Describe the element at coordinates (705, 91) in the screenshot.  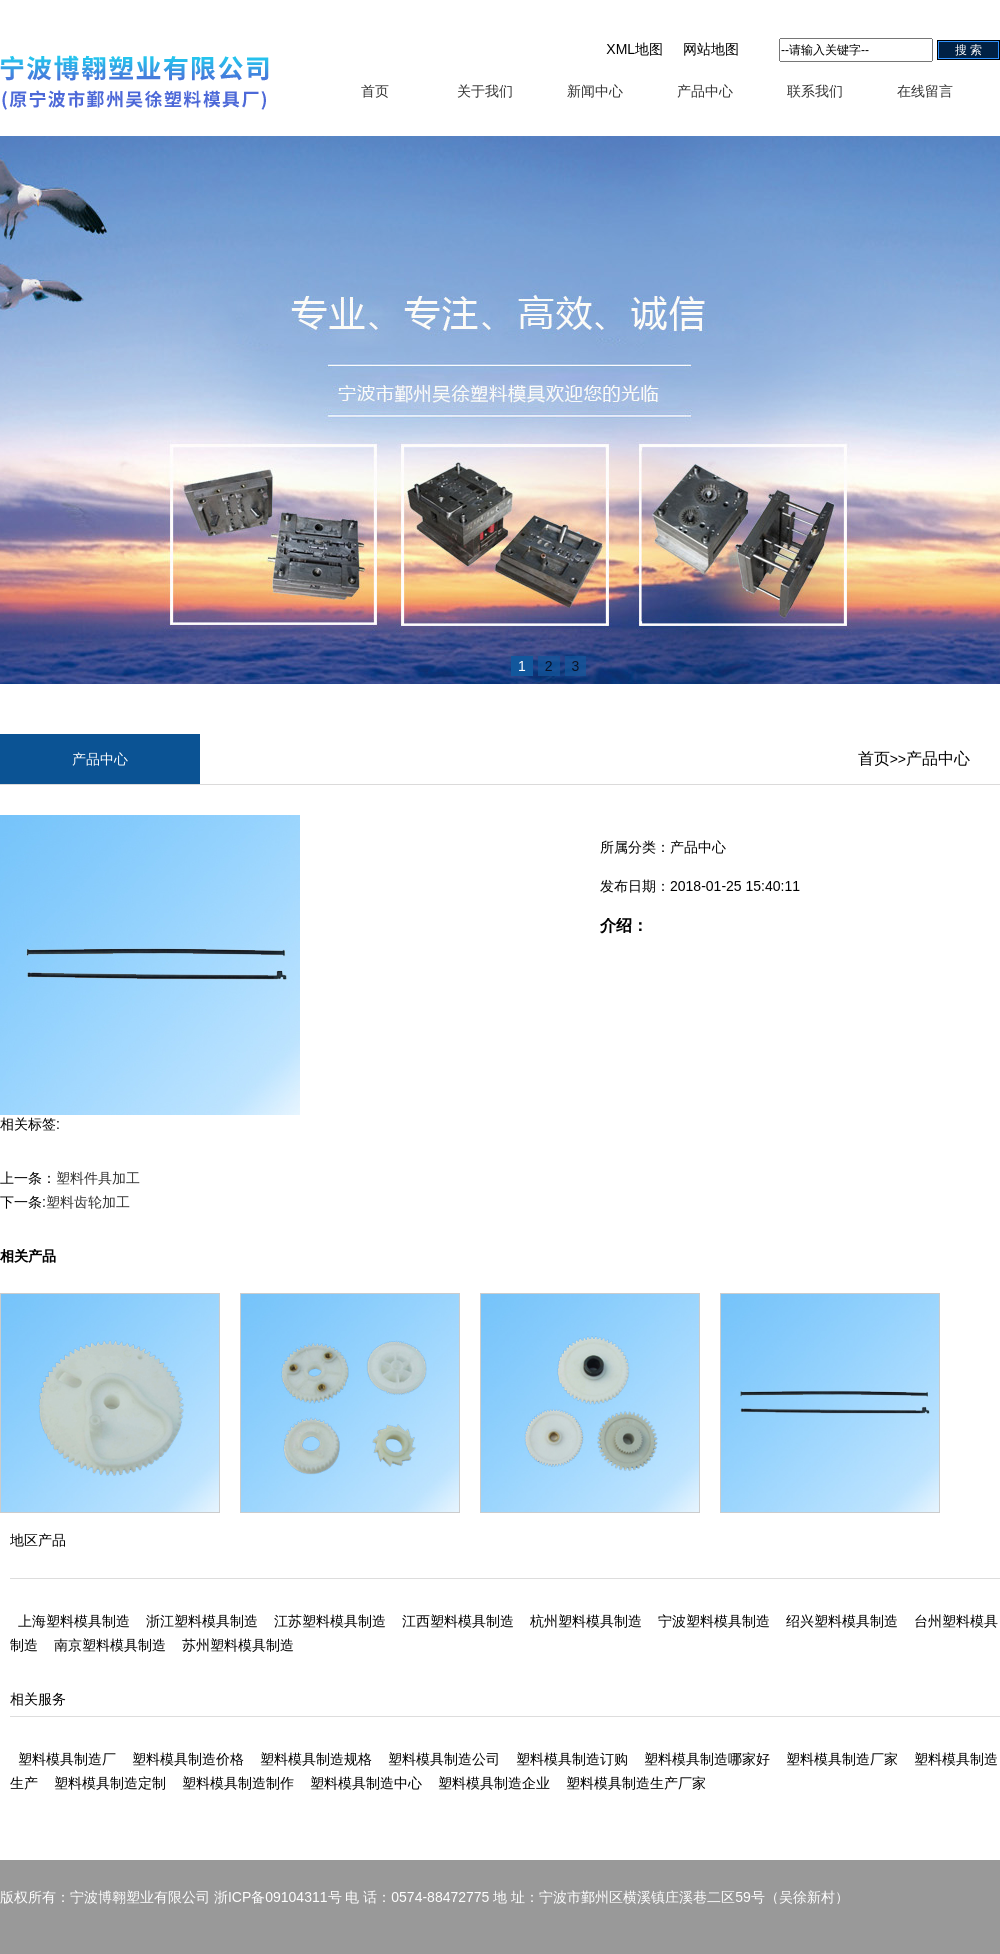
I see `产品中心` at that location.